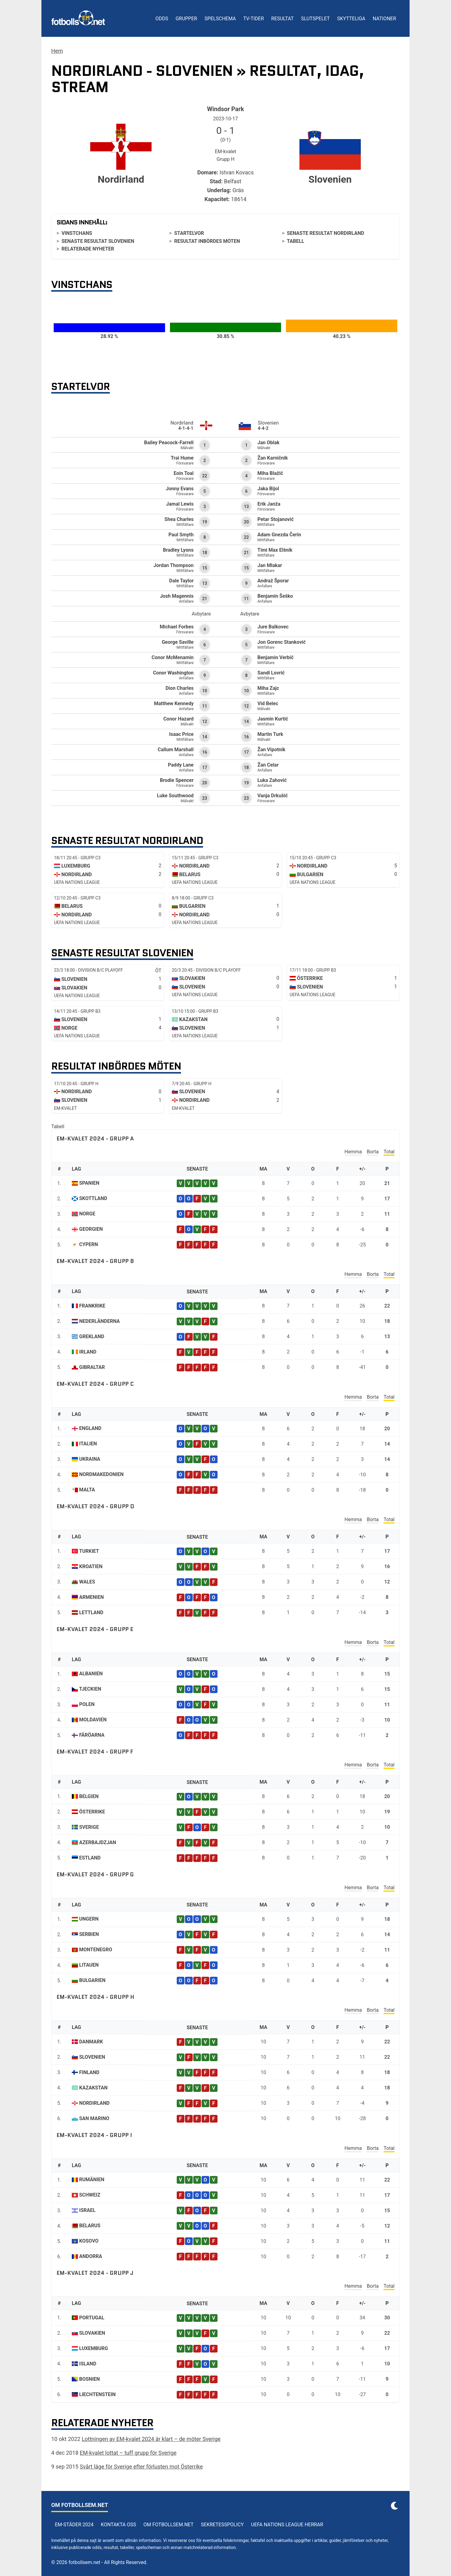 The height and width of the screenshot is (2576, 451). What do you see at coordinates (87, 2210) in the screenshot?
I see `Israel` at bounding box center [87, 2210].